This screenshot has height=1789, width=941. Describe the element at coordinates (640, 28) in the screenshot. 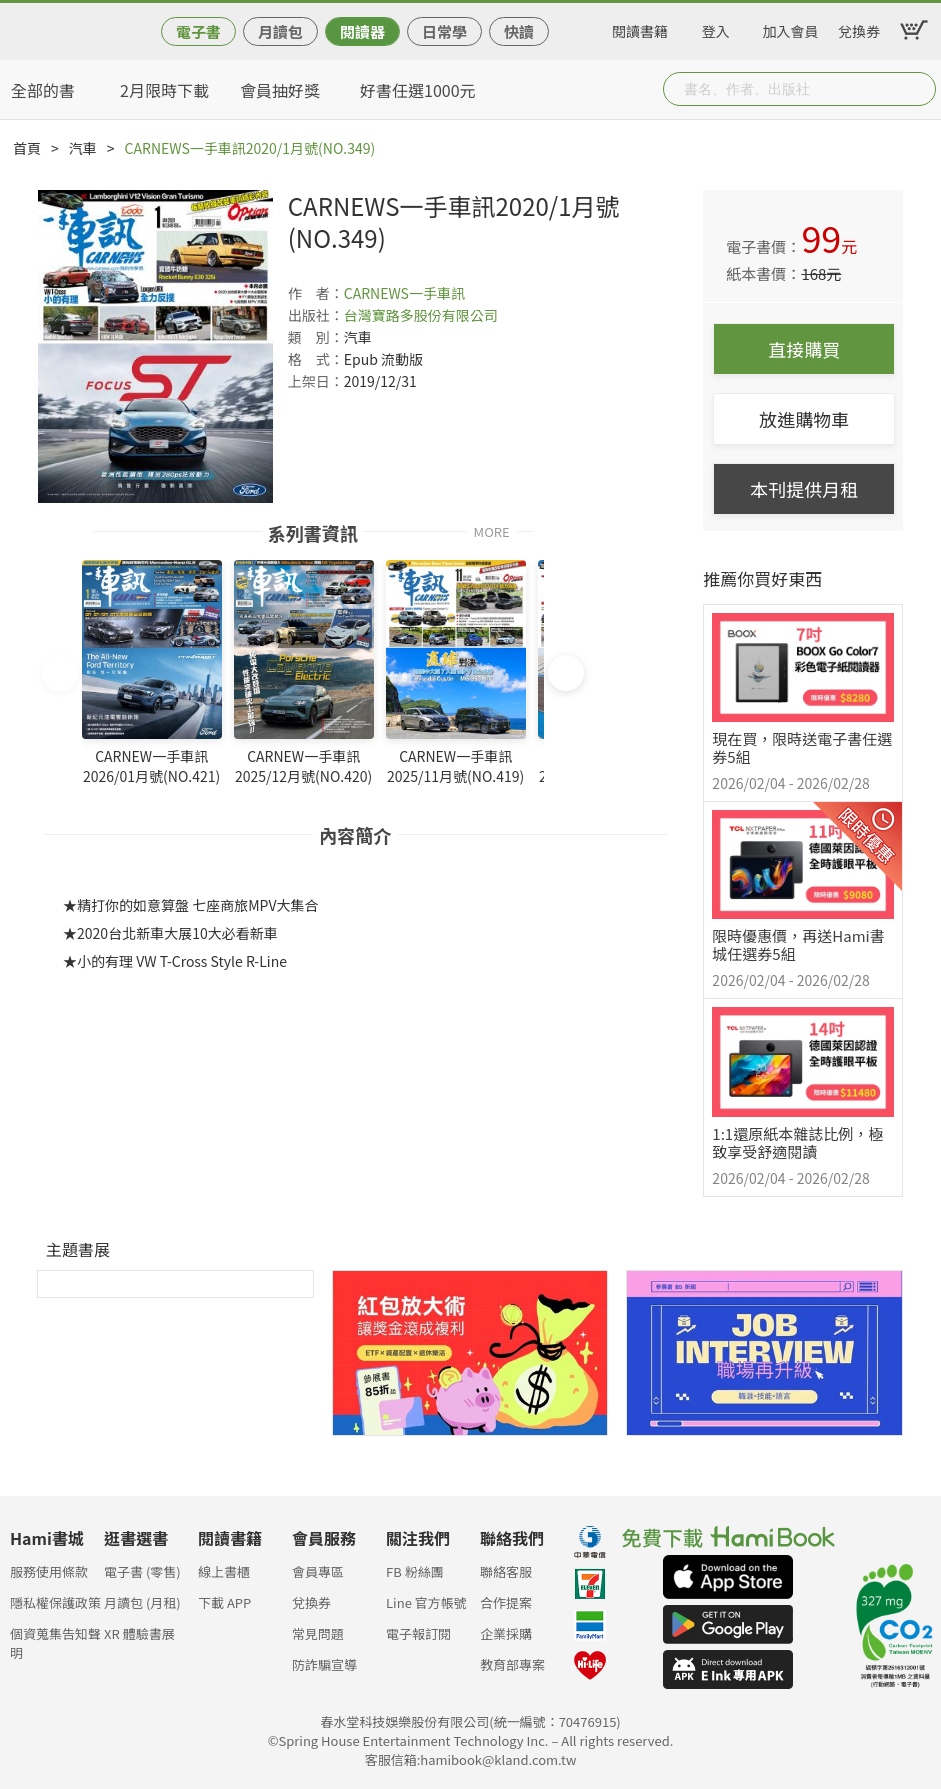

I see `閱讀書籍` at that location.